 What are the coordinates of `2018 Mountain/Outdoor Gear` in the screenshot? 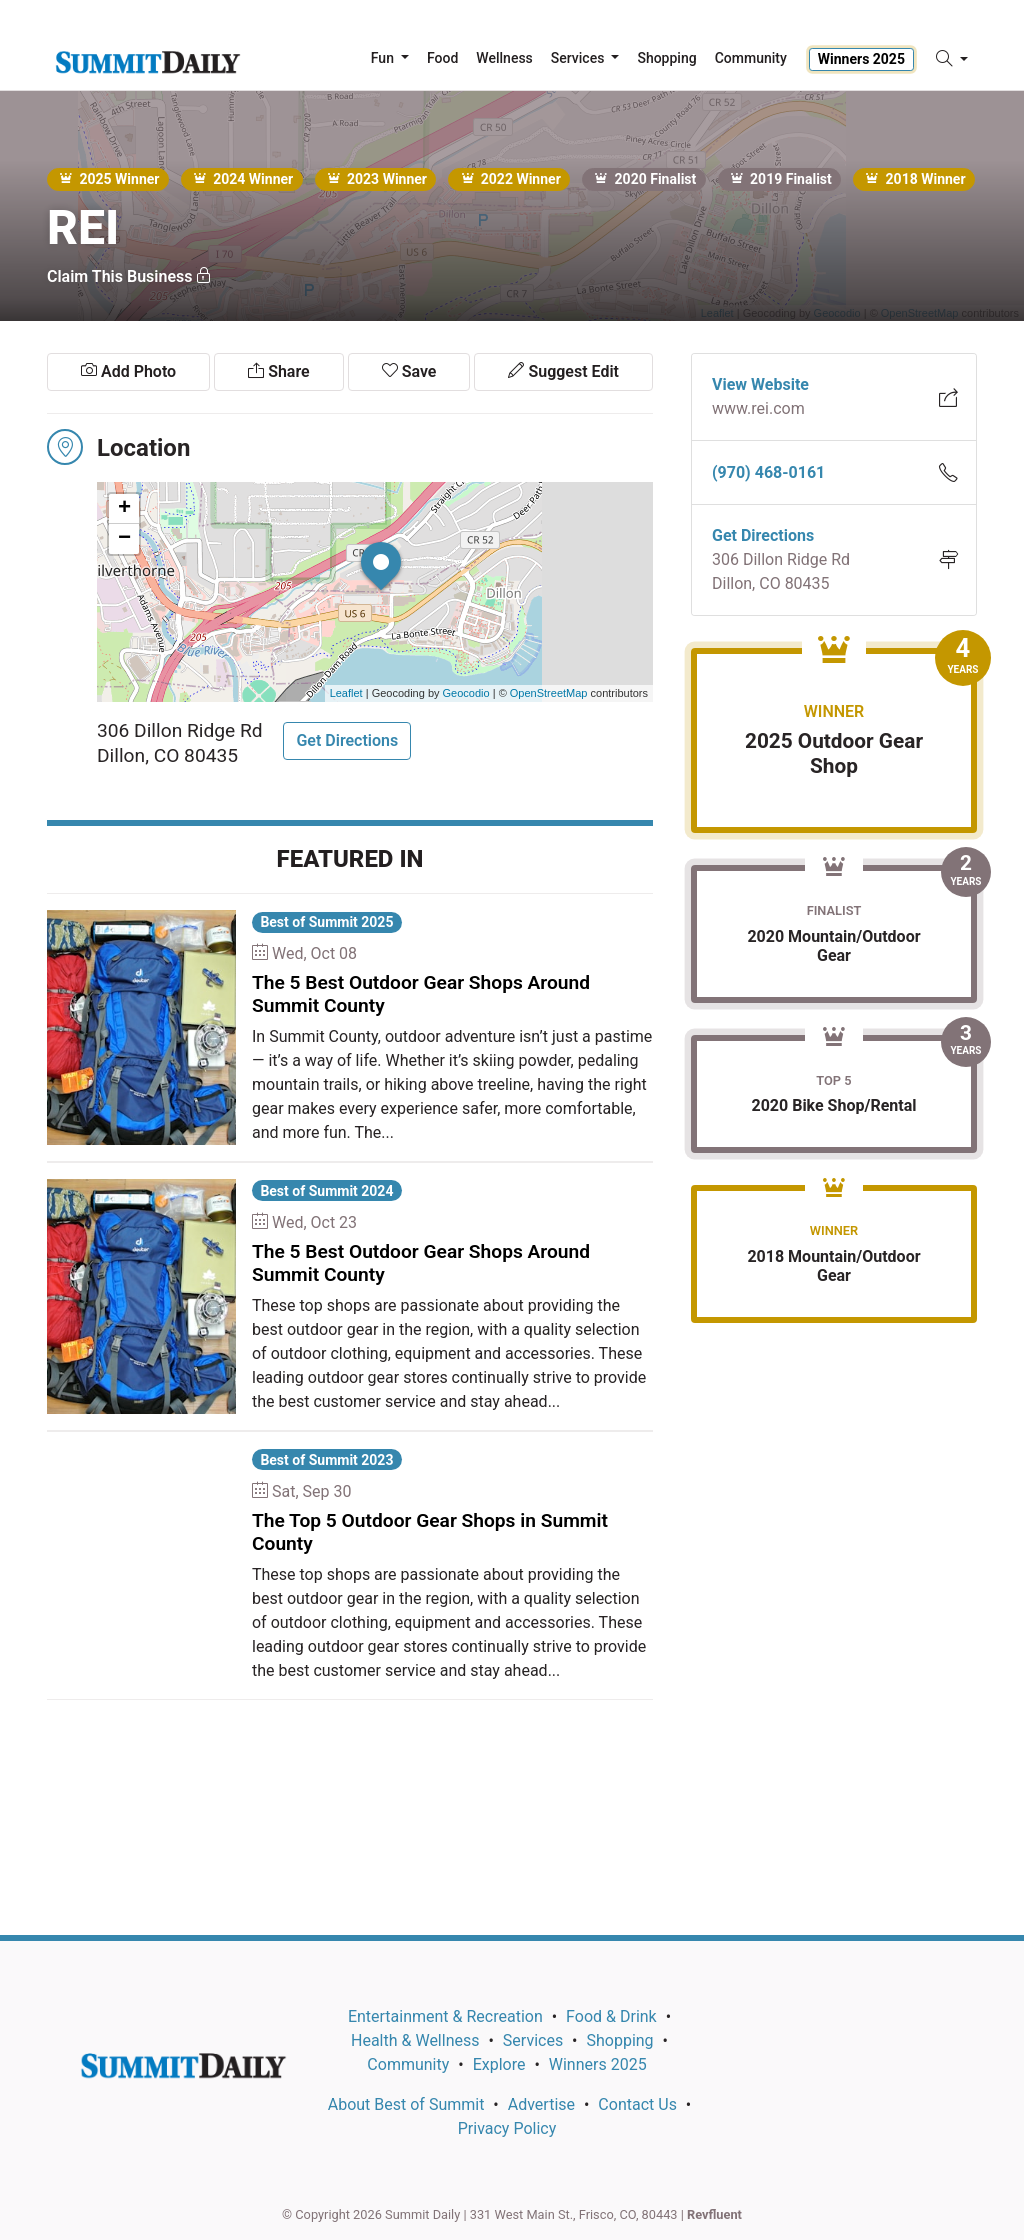 It's located at (833, 1266).